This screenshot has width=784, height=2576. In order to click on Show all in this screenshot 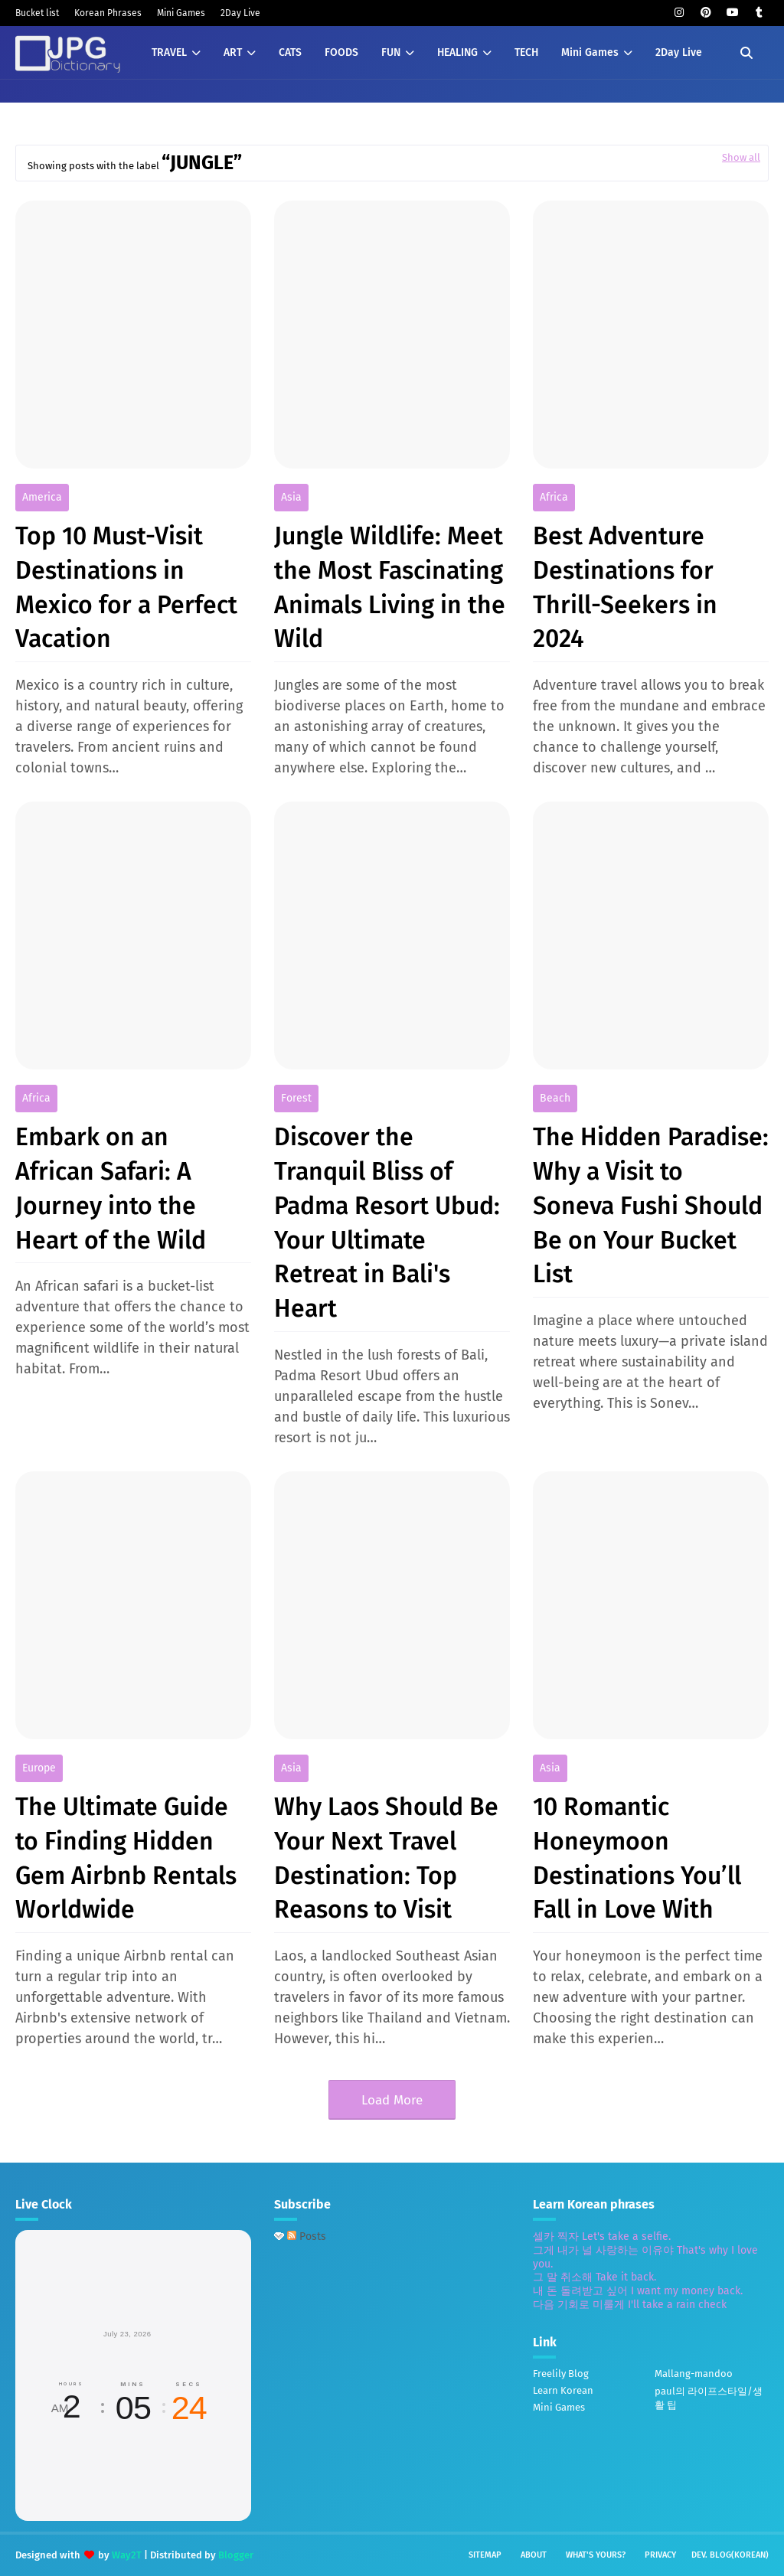, I will do `click(741, 157)`.